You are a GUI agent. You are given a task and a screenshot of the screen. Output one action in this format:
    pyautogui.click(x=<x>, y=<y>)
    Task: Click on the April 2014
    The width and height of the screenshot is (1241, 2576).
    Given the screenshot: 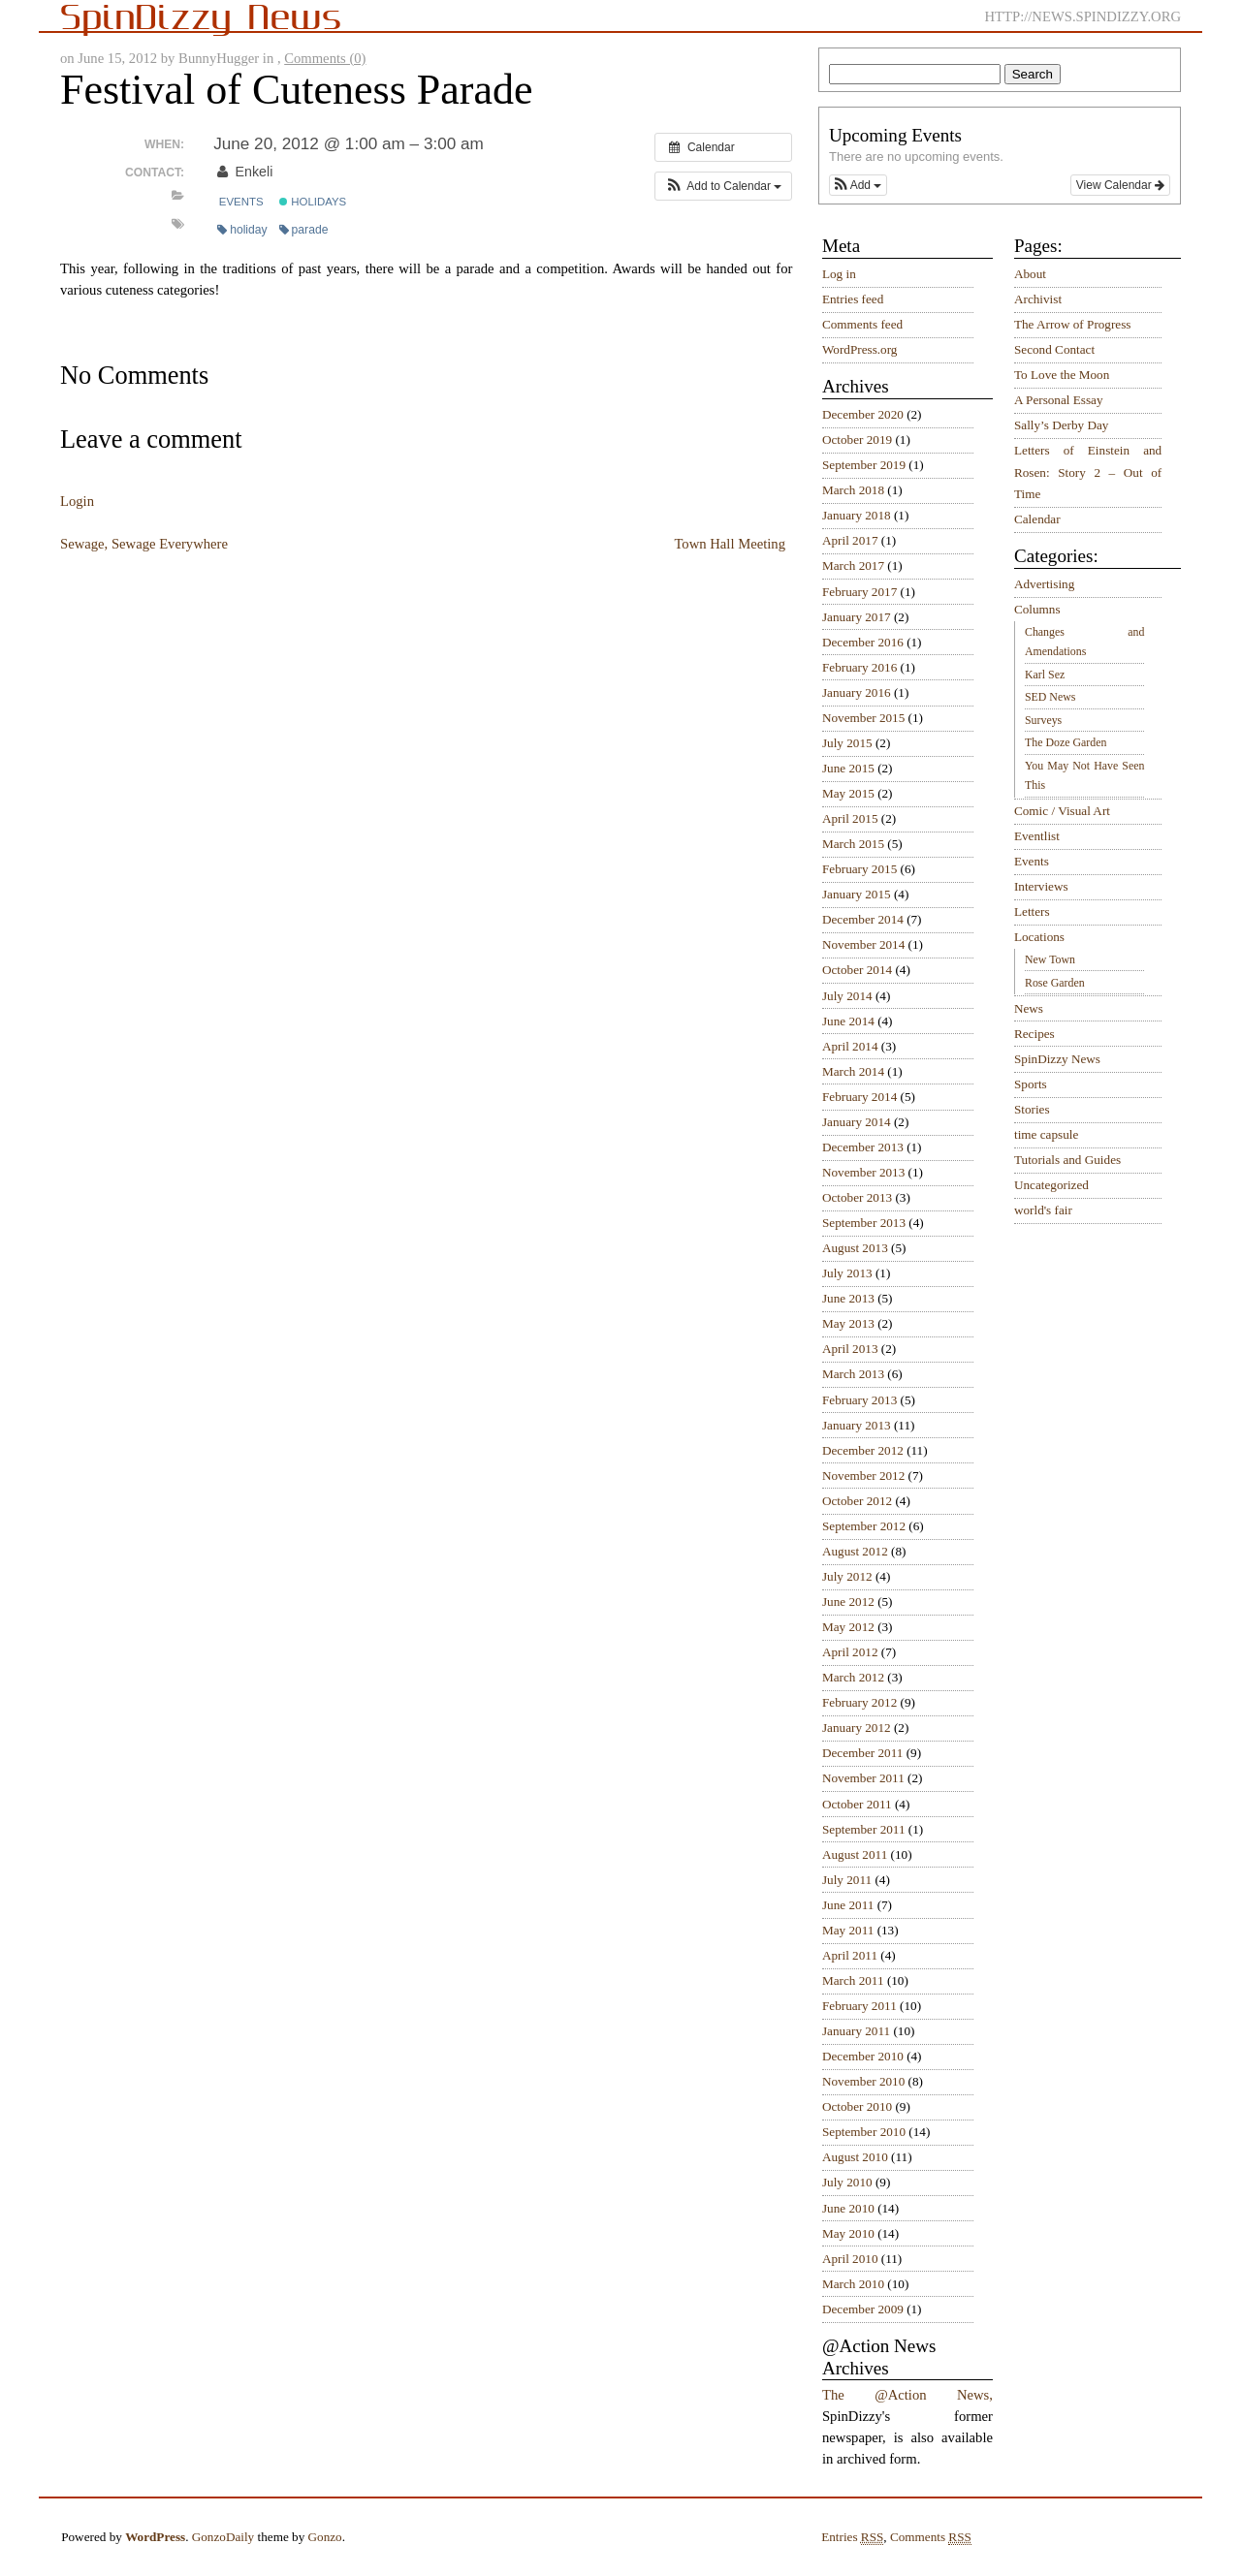 What is the action you would take?
    pyautogui.click(x=850, y=1046)
    